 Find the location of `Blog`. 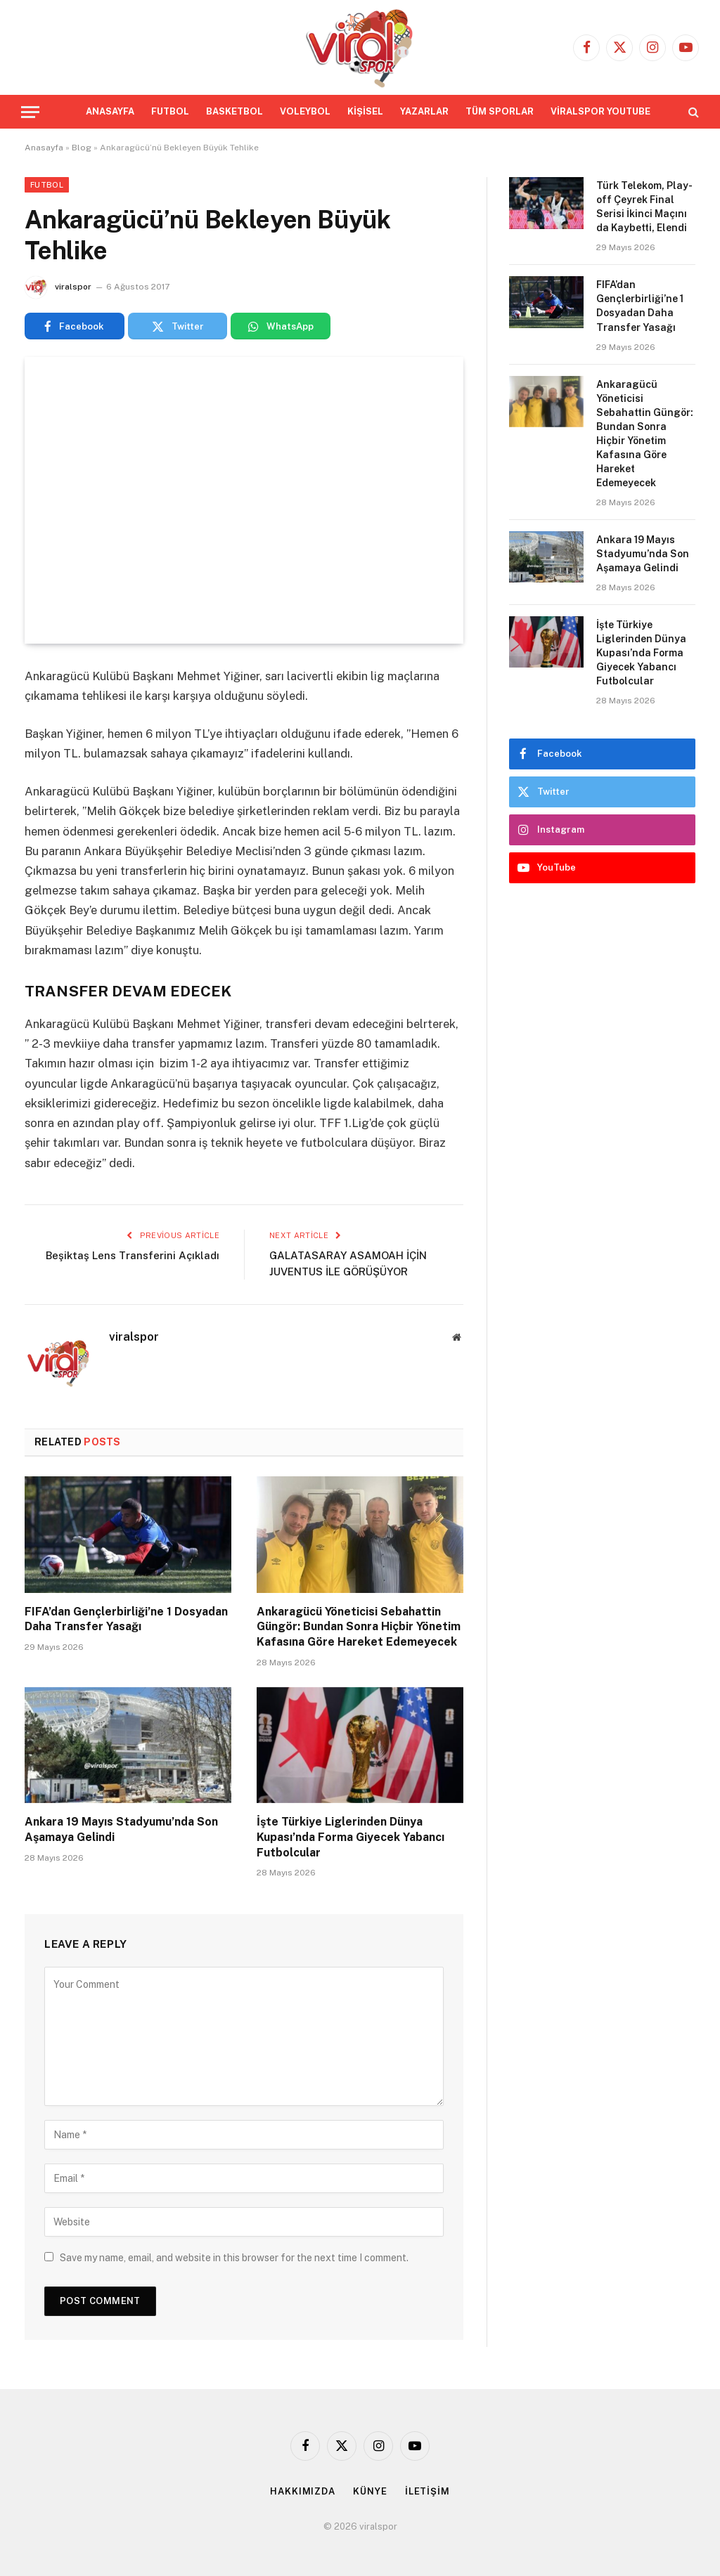

Blog is located at coordinates (81, 147).